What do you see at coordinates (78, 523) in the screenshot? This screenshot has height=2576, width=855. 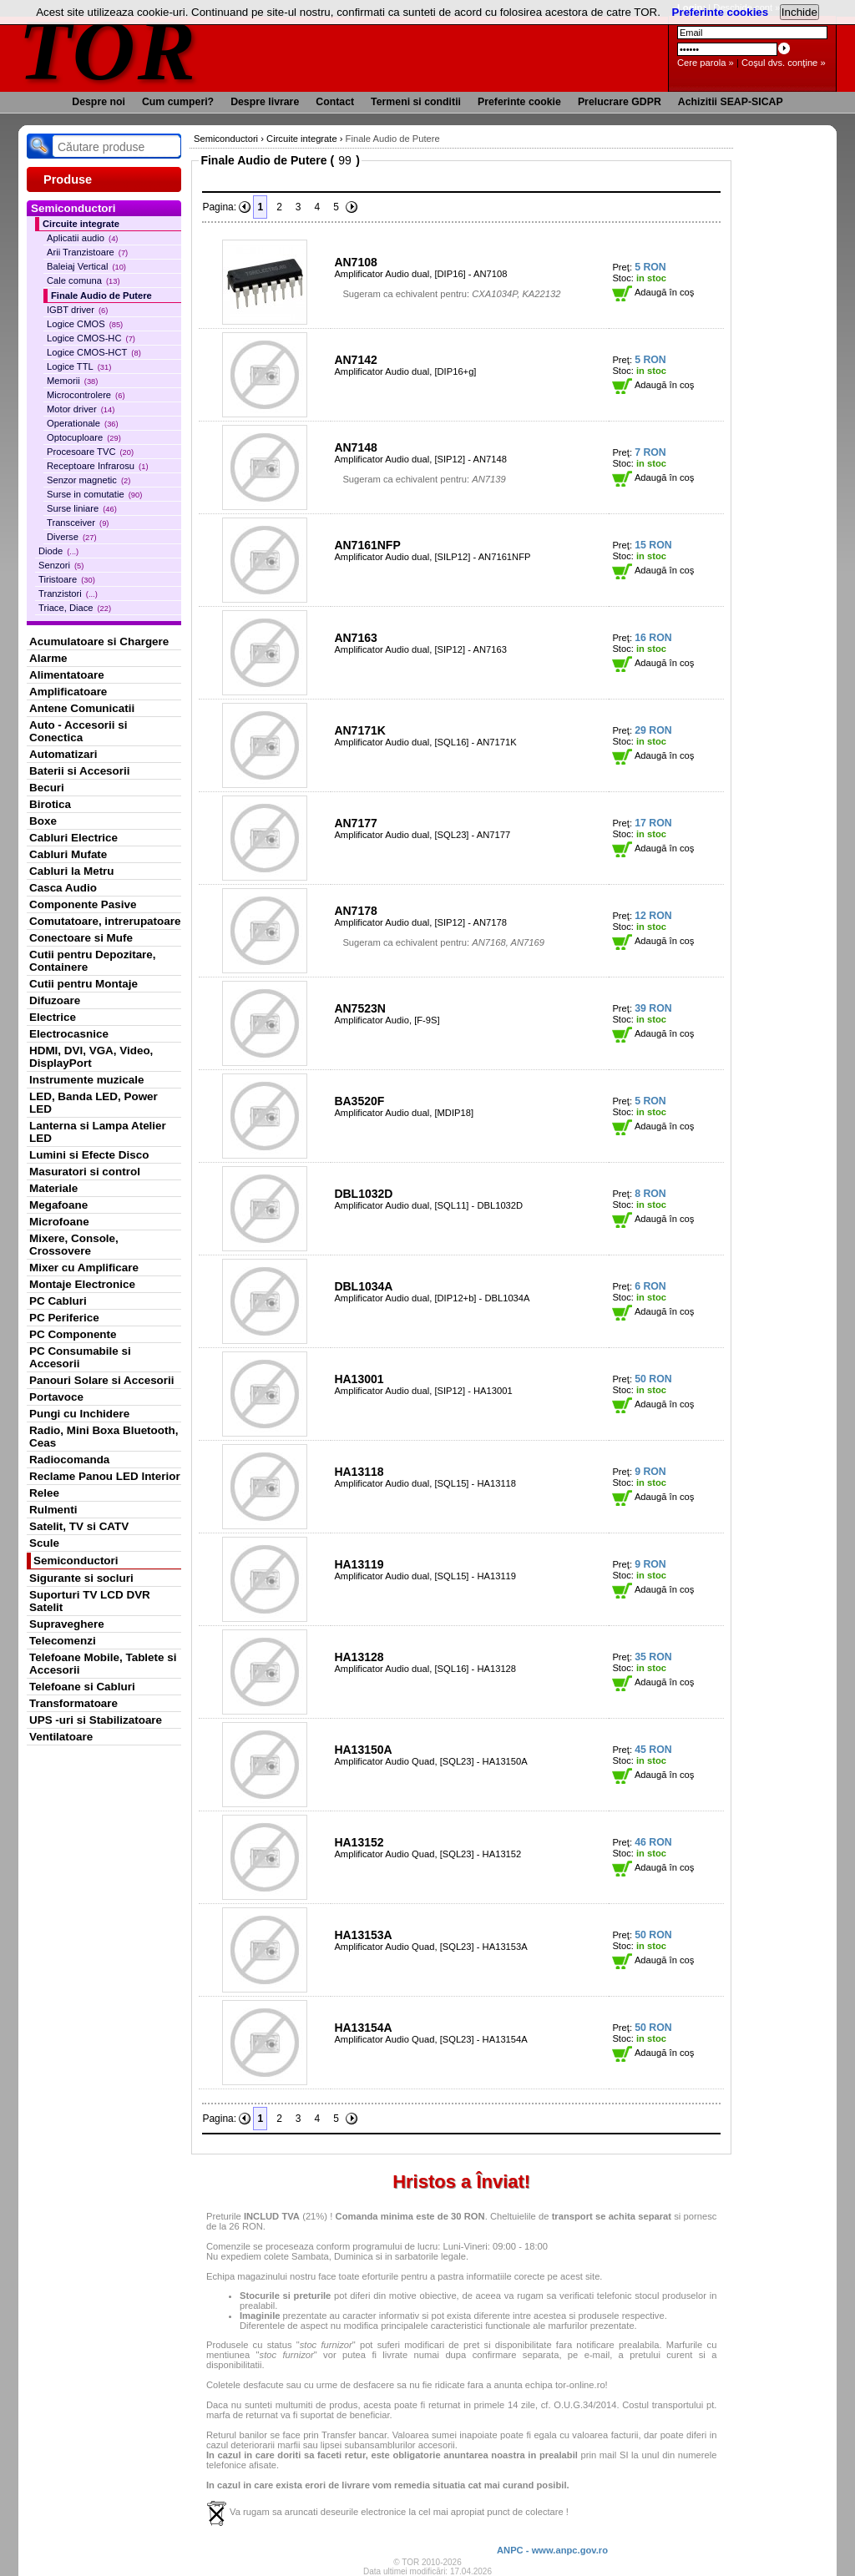 I see `Transceiver` at bounding box center [78, 523].